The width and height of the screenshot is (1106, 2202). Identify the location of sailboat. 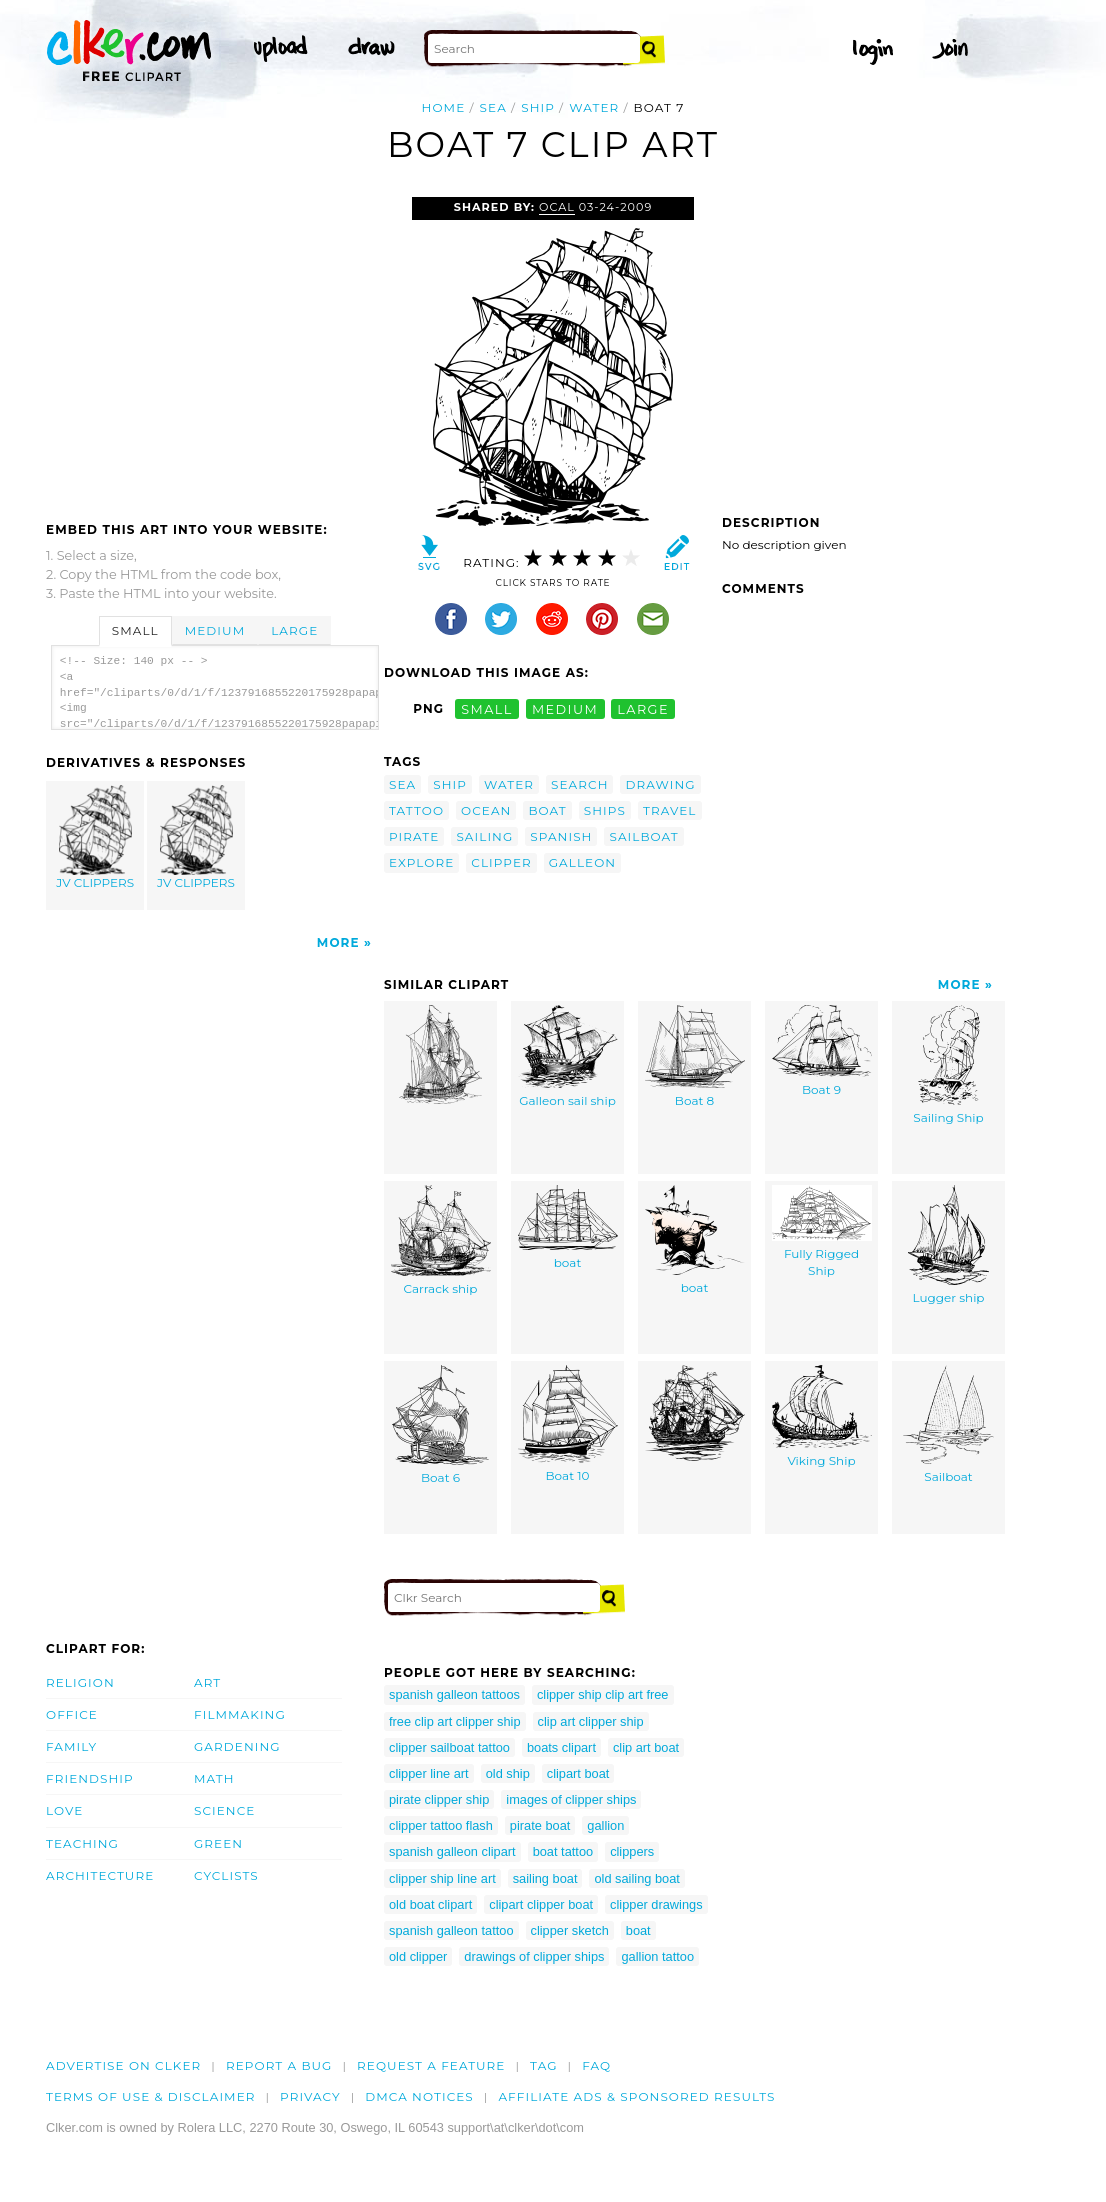
(643, 836).